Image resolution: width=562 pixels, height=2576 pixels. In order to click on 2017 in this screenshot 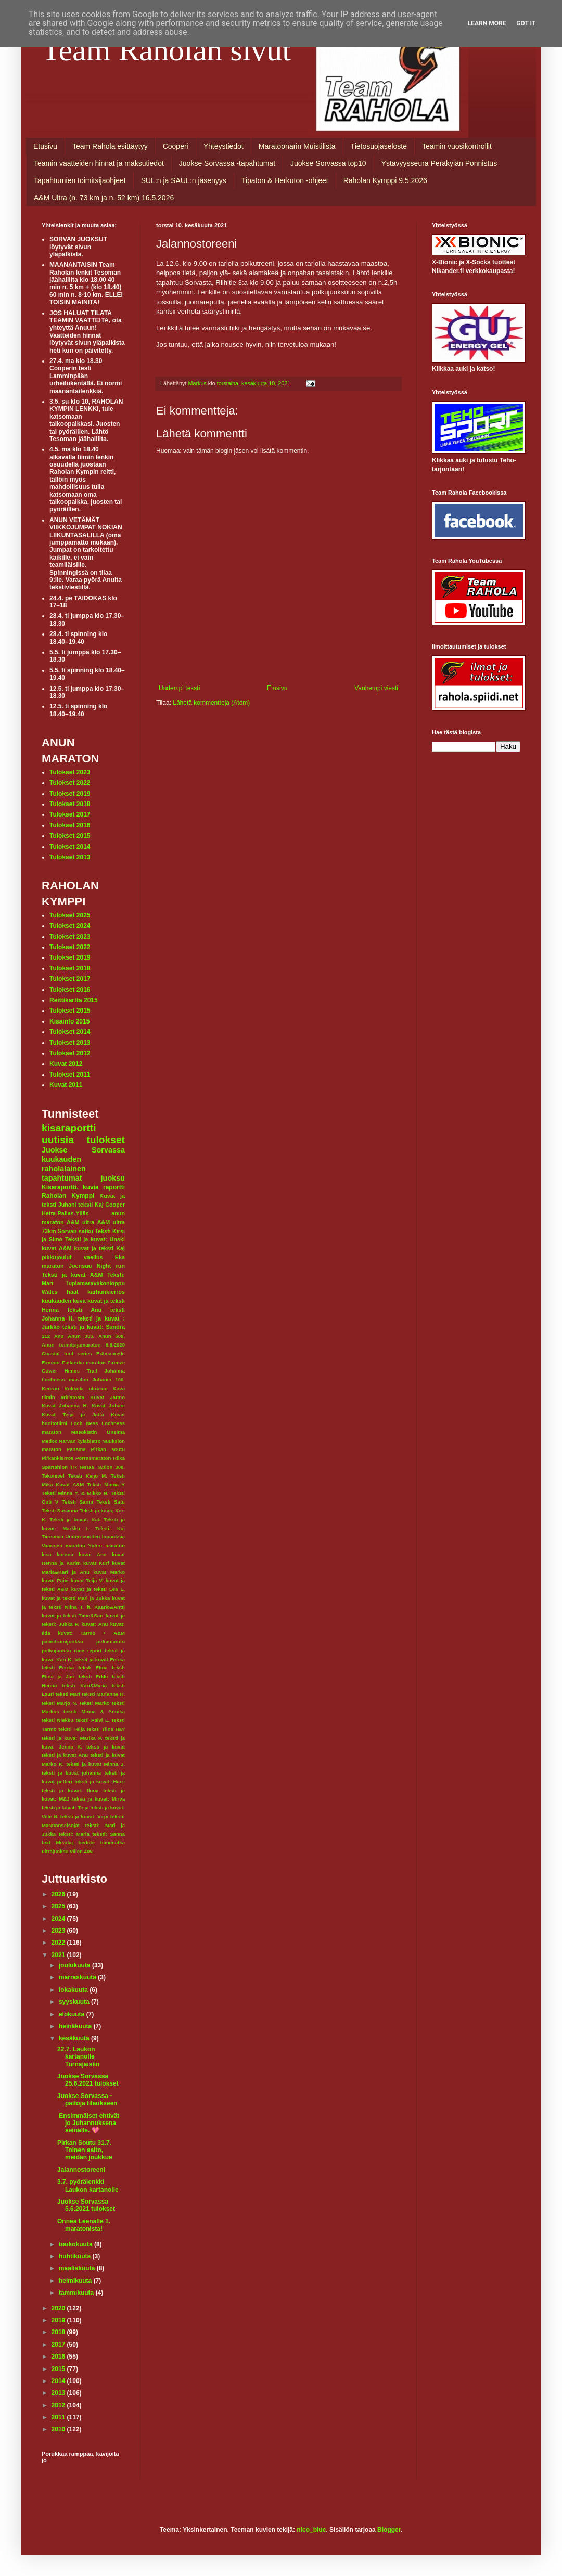, I will do `click(59, 2344)`.